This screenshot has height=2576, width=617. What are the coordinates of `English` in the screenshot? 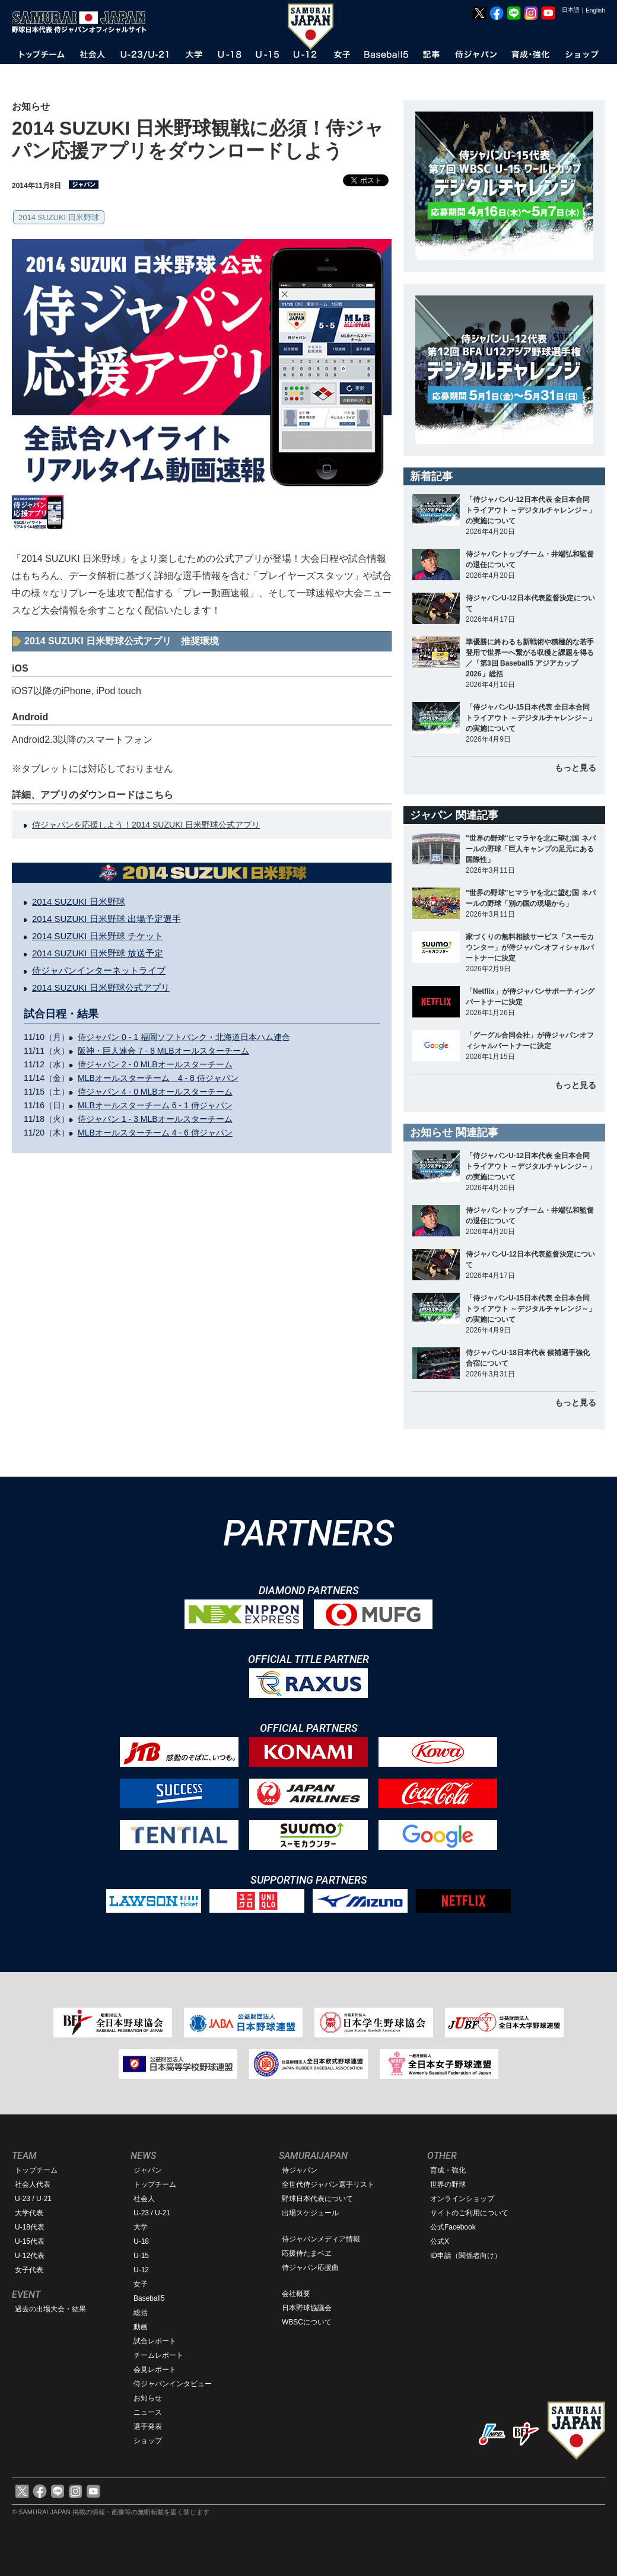 It's located at (595, 10).